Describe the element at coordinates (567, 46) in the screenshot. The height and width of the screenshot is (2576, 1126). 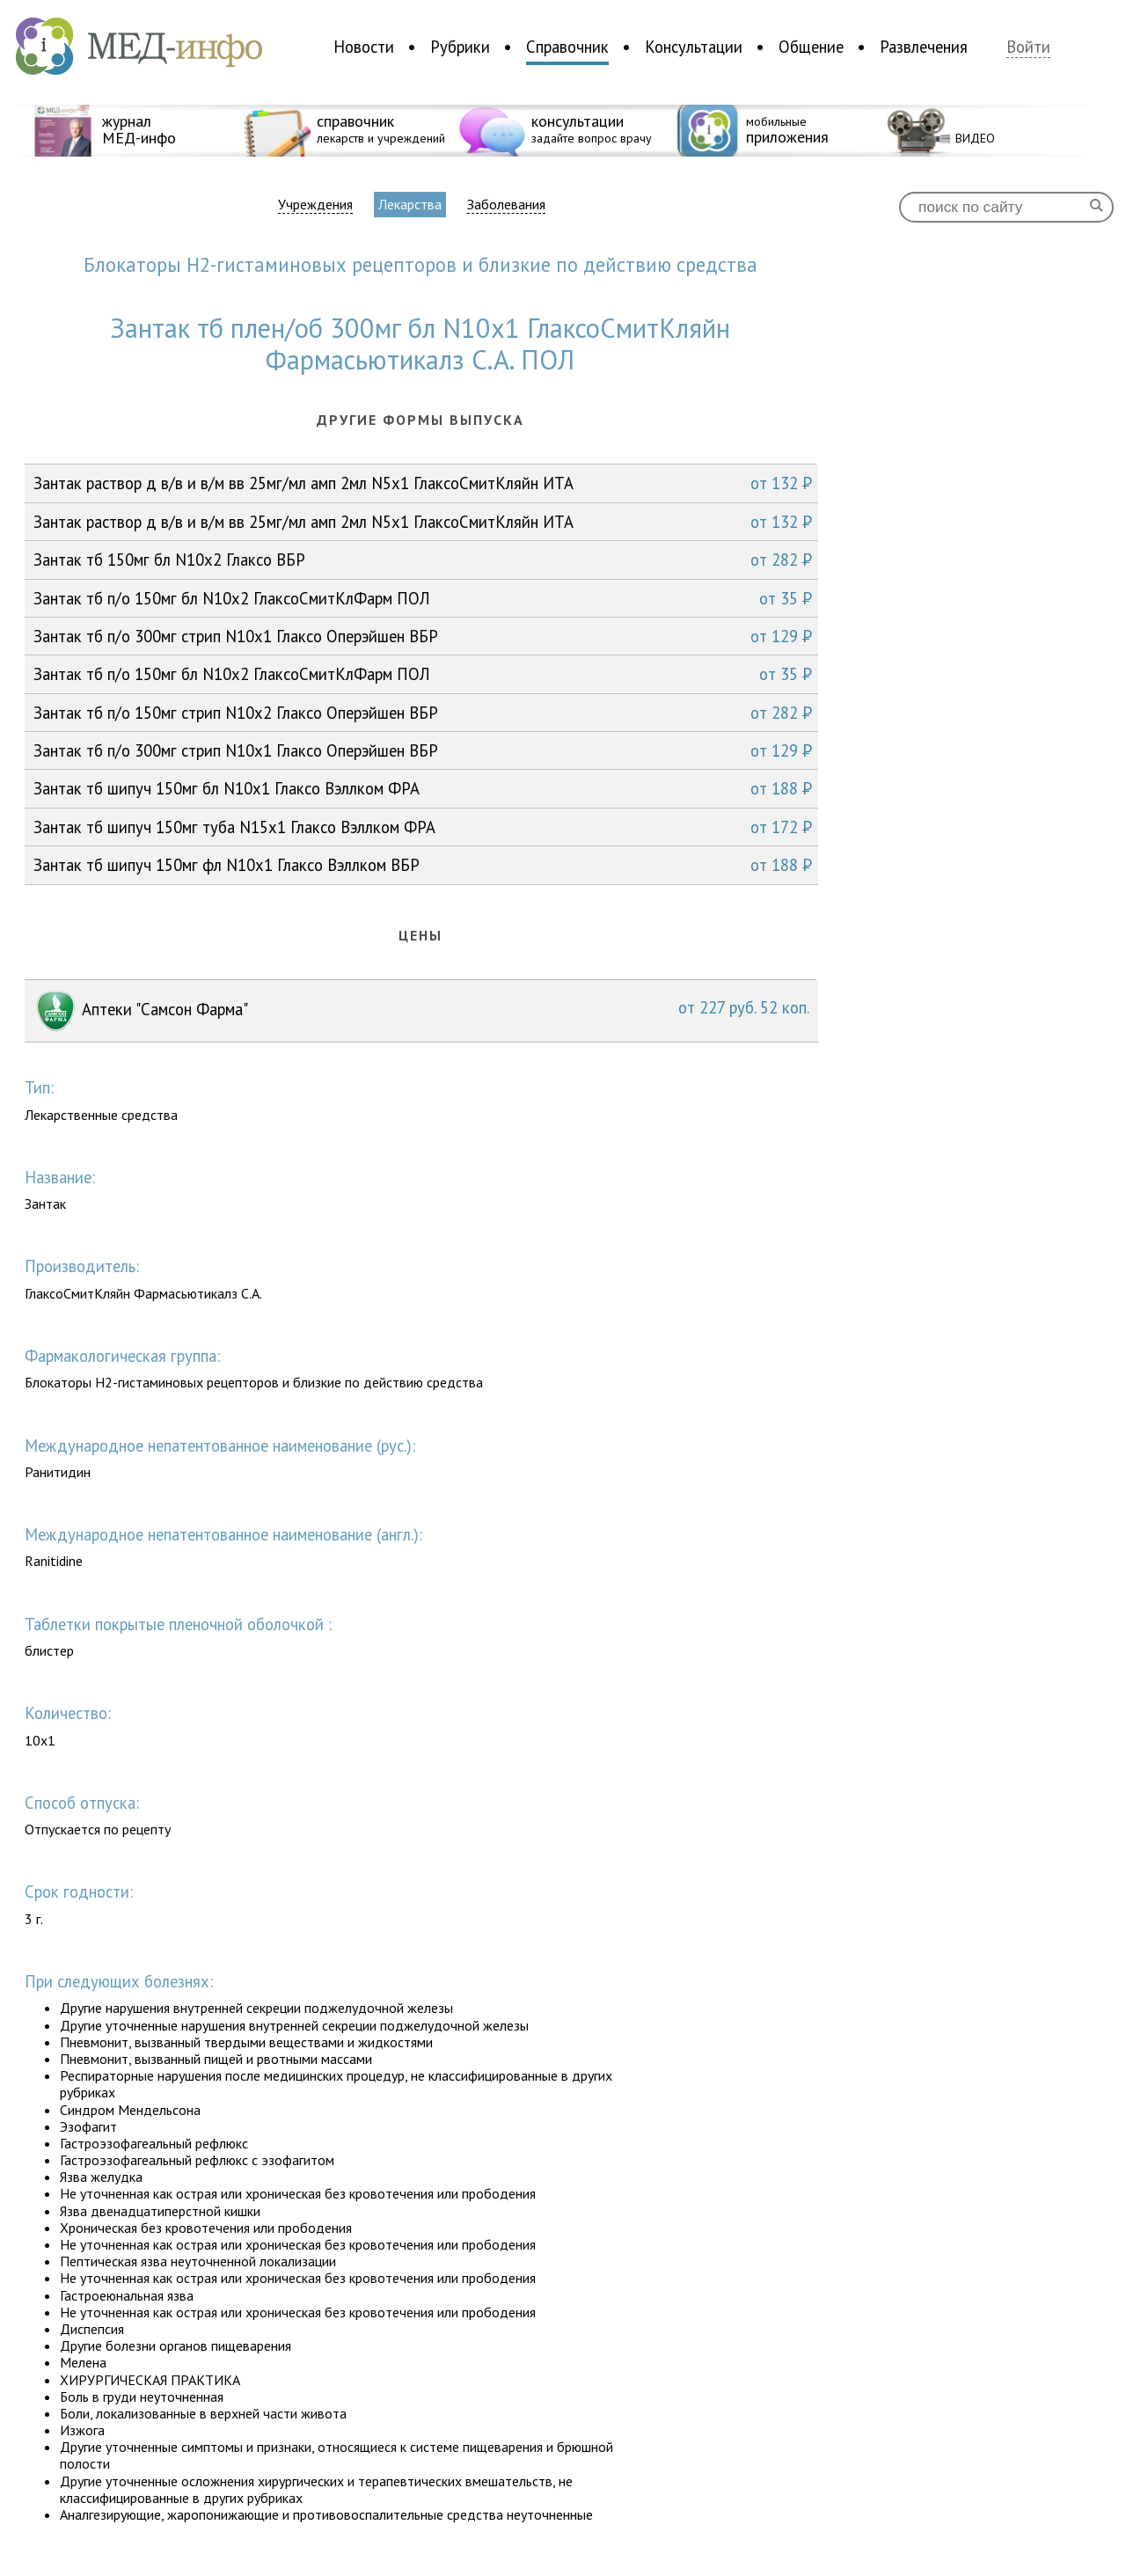
I see `Справочник` at that location.